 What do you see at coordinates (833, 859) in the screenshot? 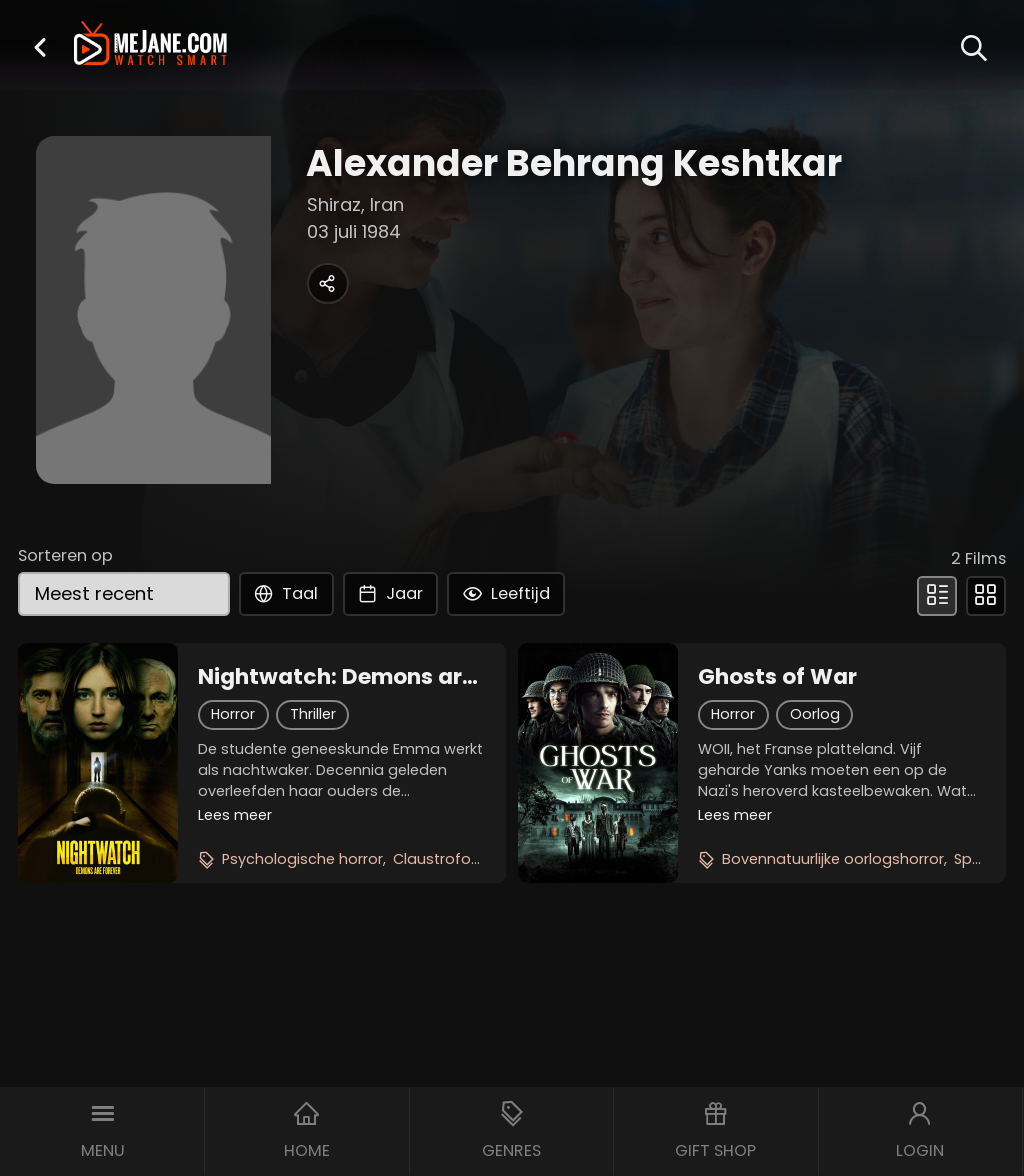
I see `Bovennatuurlijke oorlogshorror` at bounding box center [833, 859].